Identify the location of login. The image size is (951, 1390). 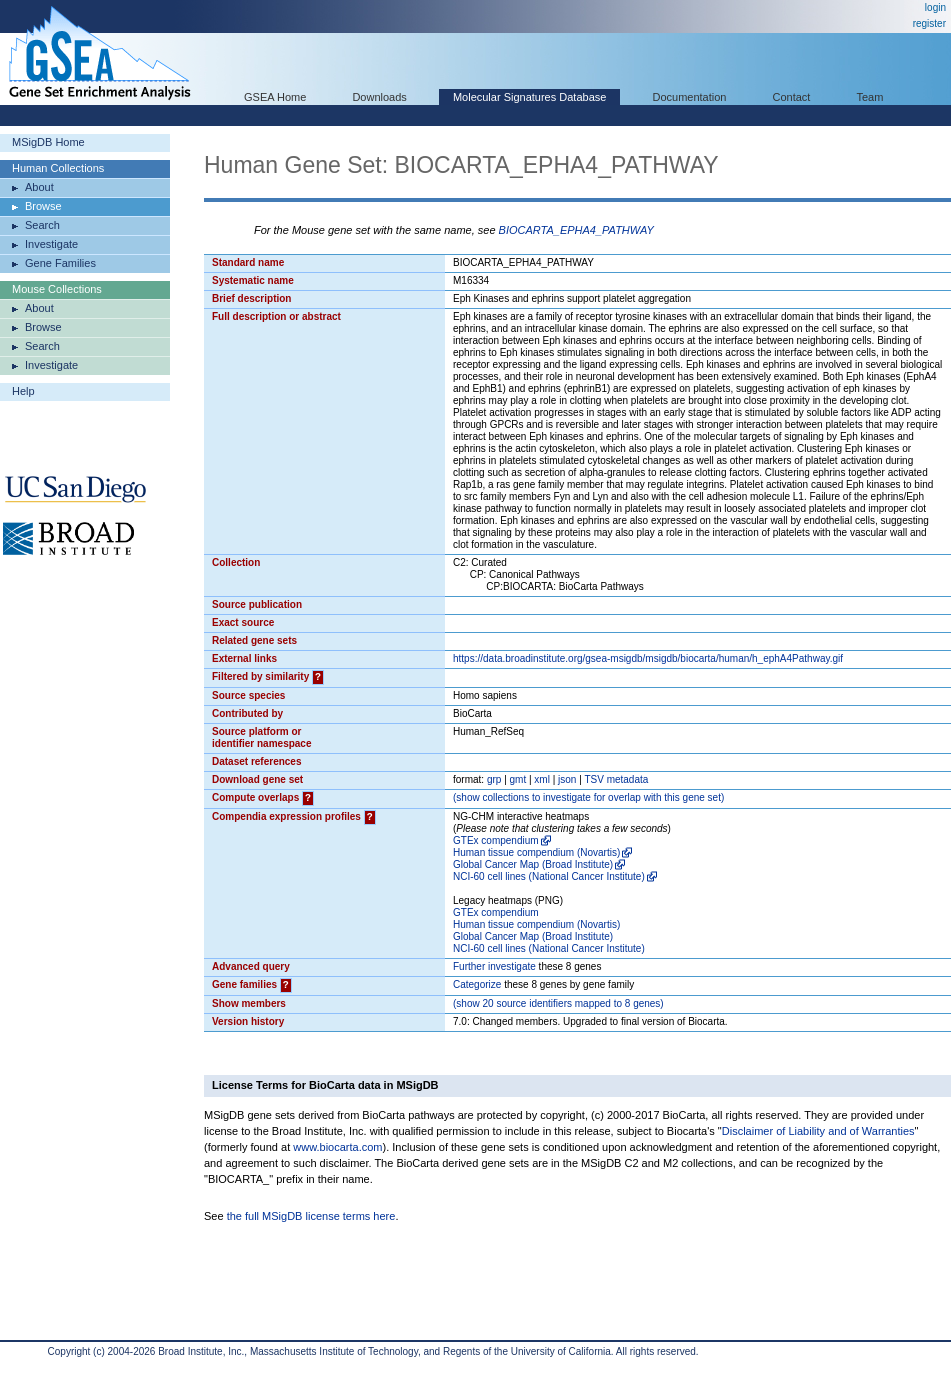
(935, 7).